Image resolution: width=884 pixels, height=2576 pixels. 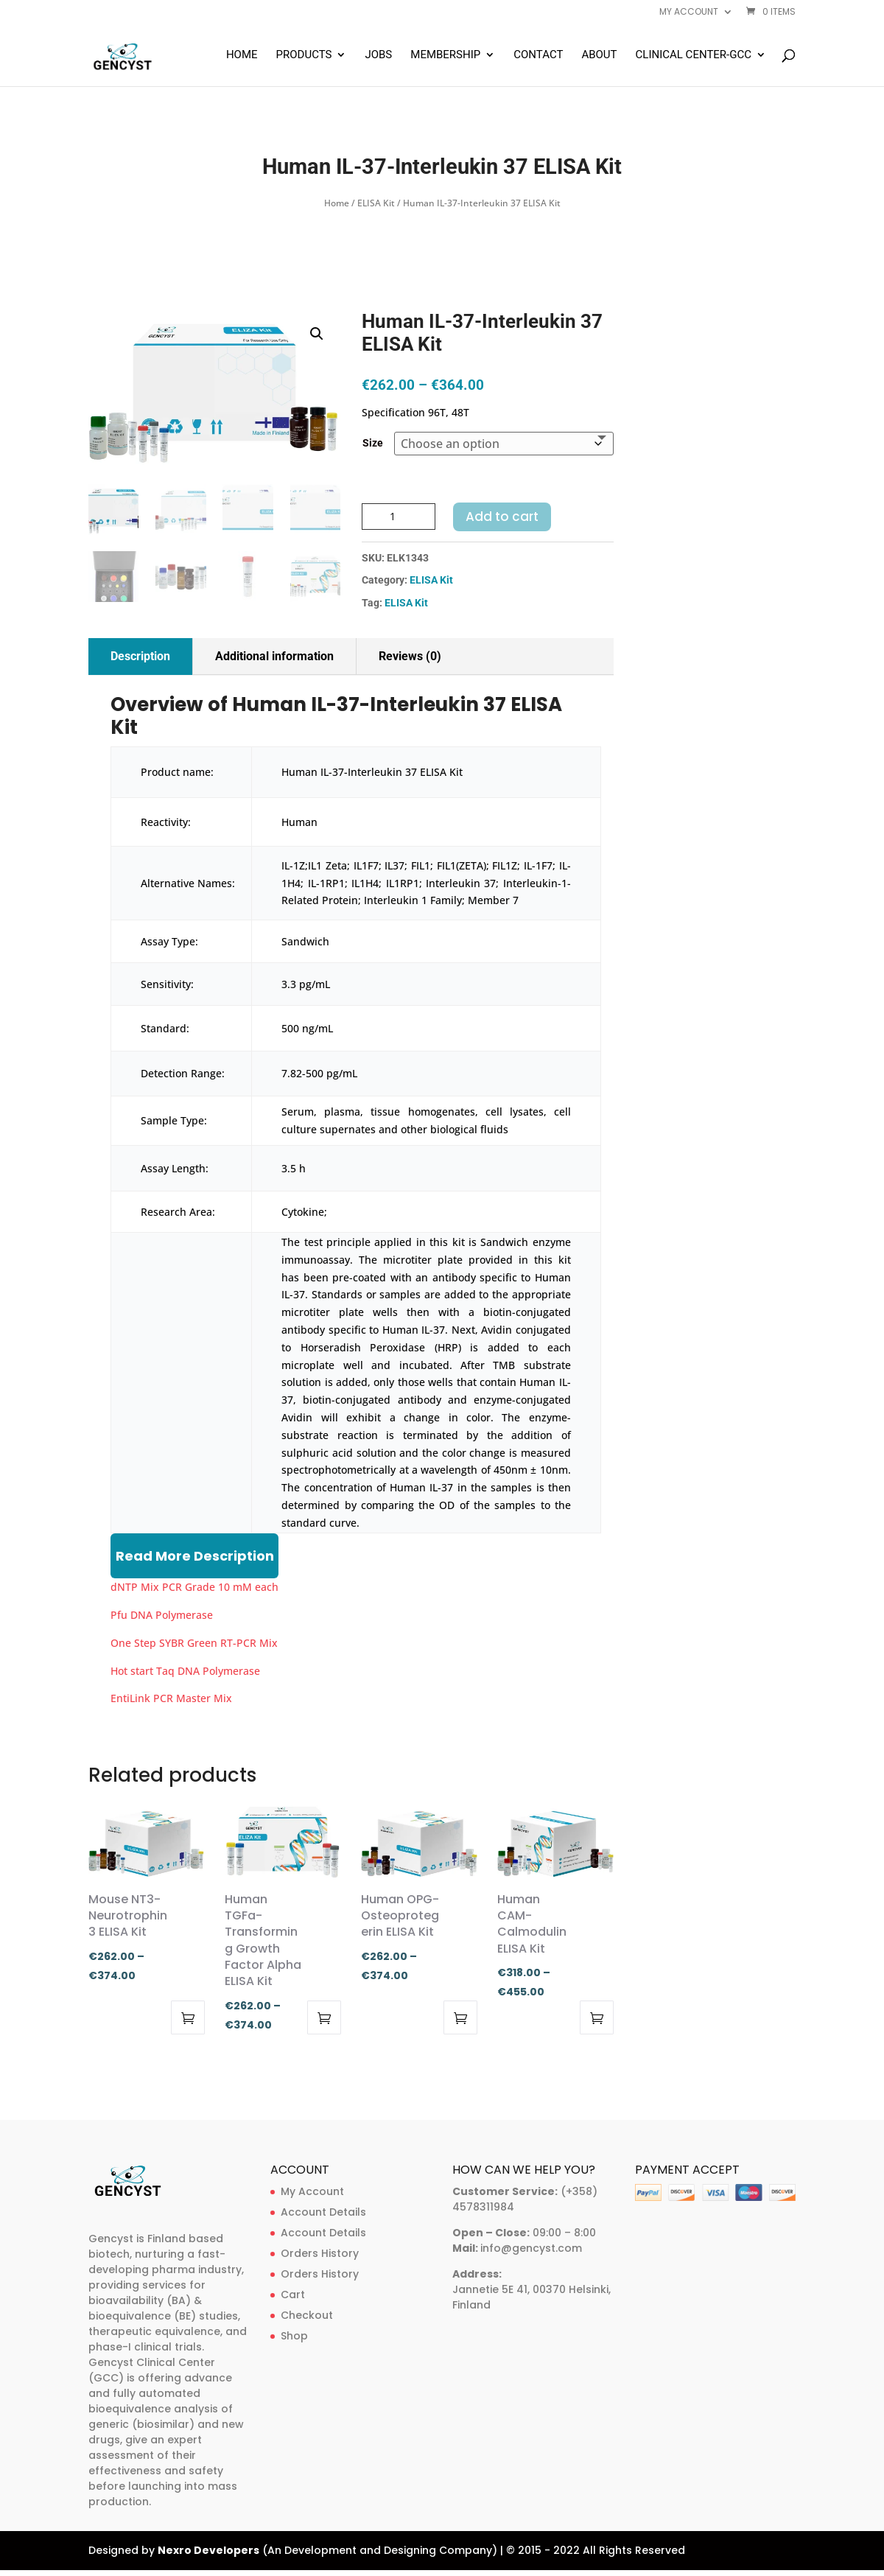 I want to click on Select options [Select options for “Human CAM-Calmodulin ELISA Kit”], so click(x=597, y=2017).